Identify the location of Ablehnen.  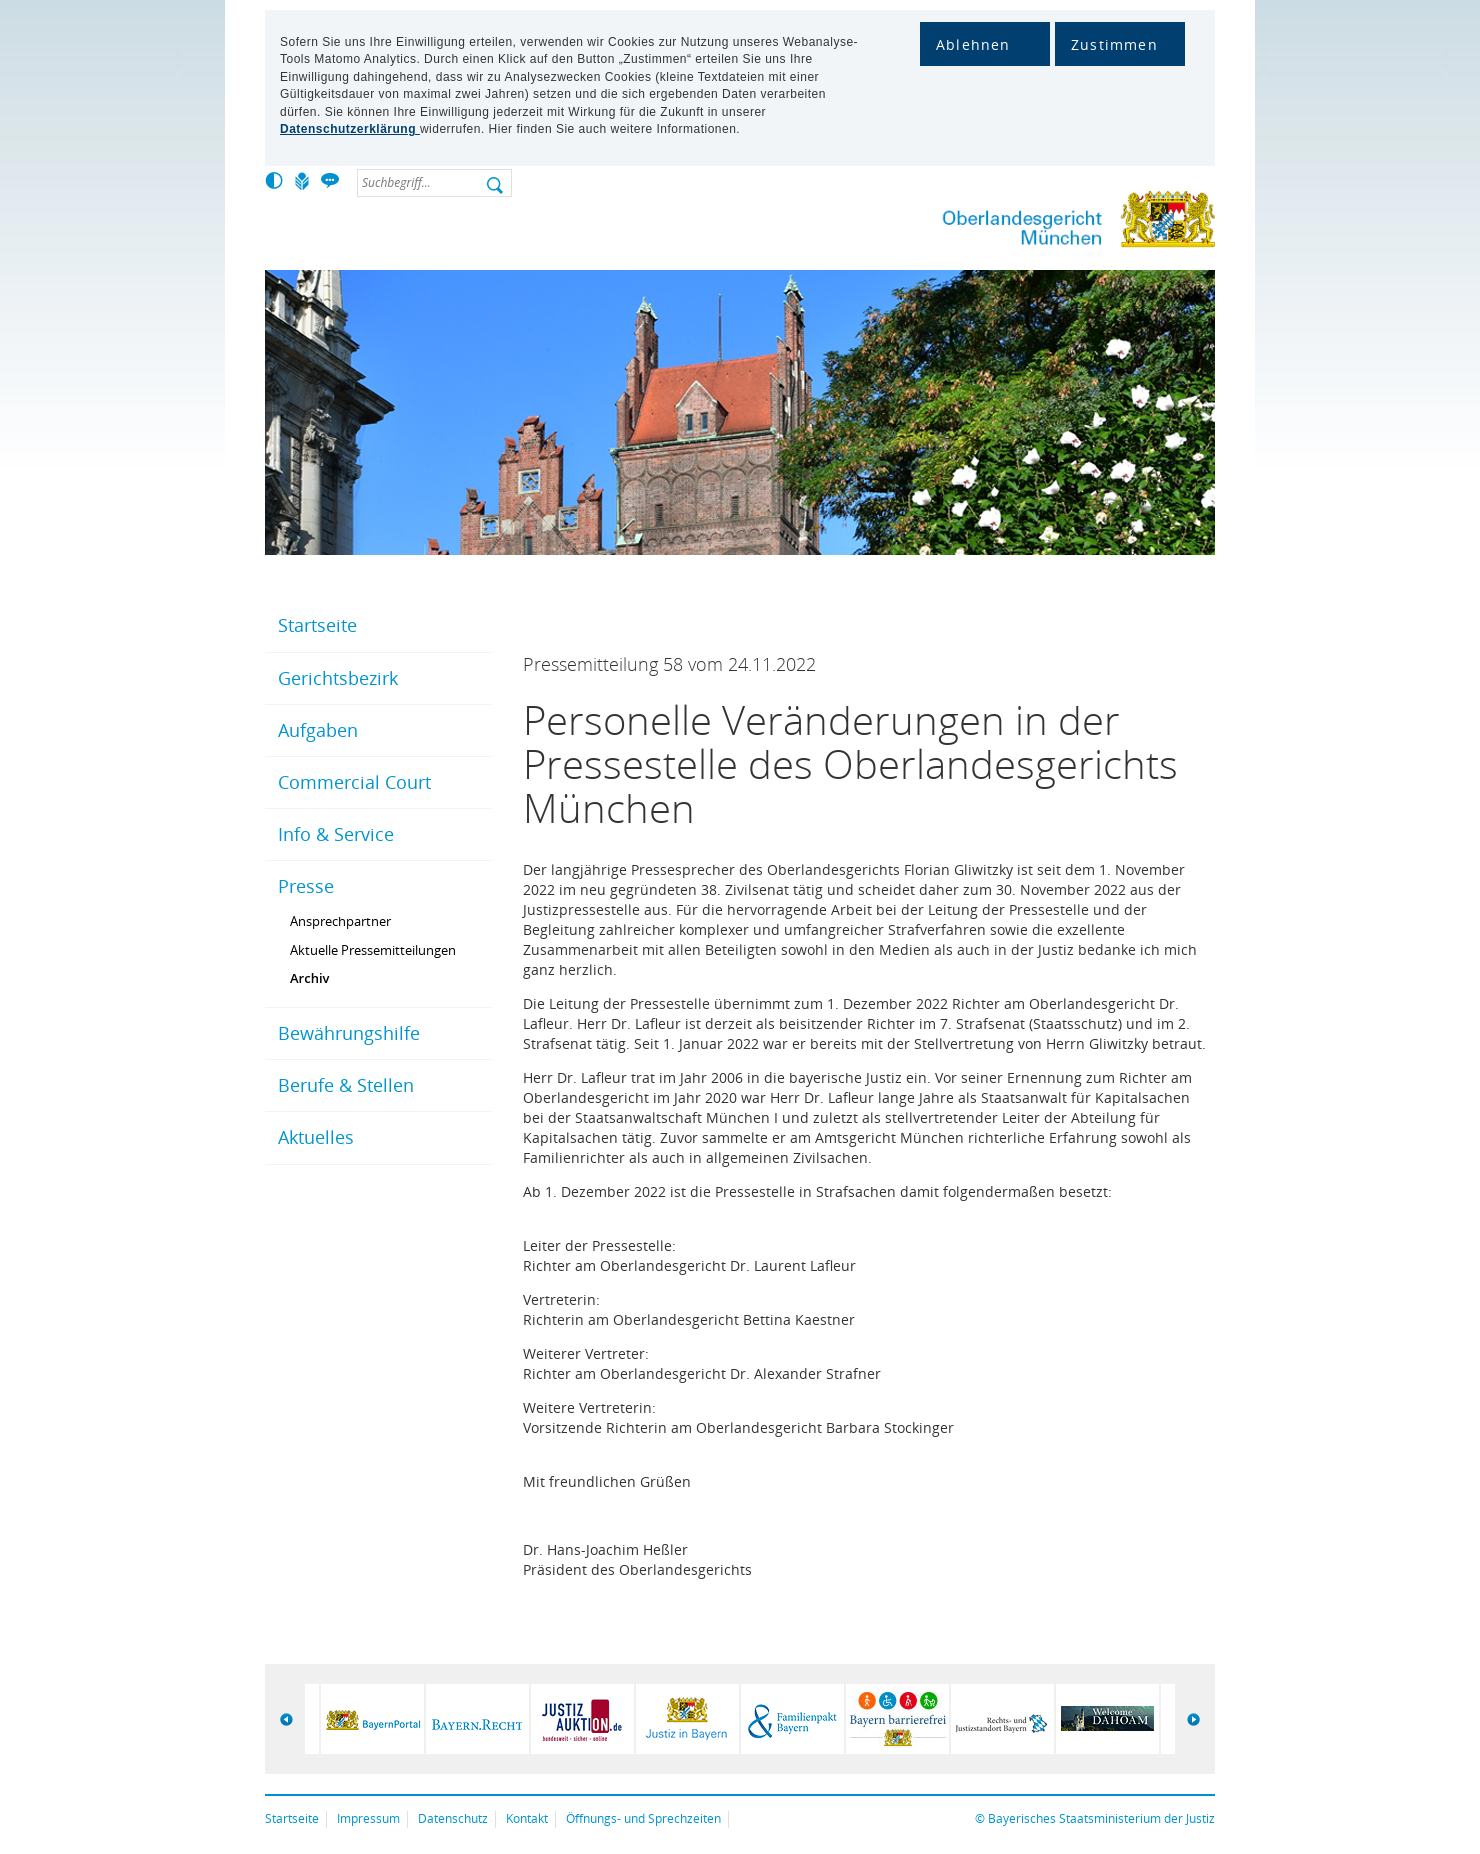
(973, 44).